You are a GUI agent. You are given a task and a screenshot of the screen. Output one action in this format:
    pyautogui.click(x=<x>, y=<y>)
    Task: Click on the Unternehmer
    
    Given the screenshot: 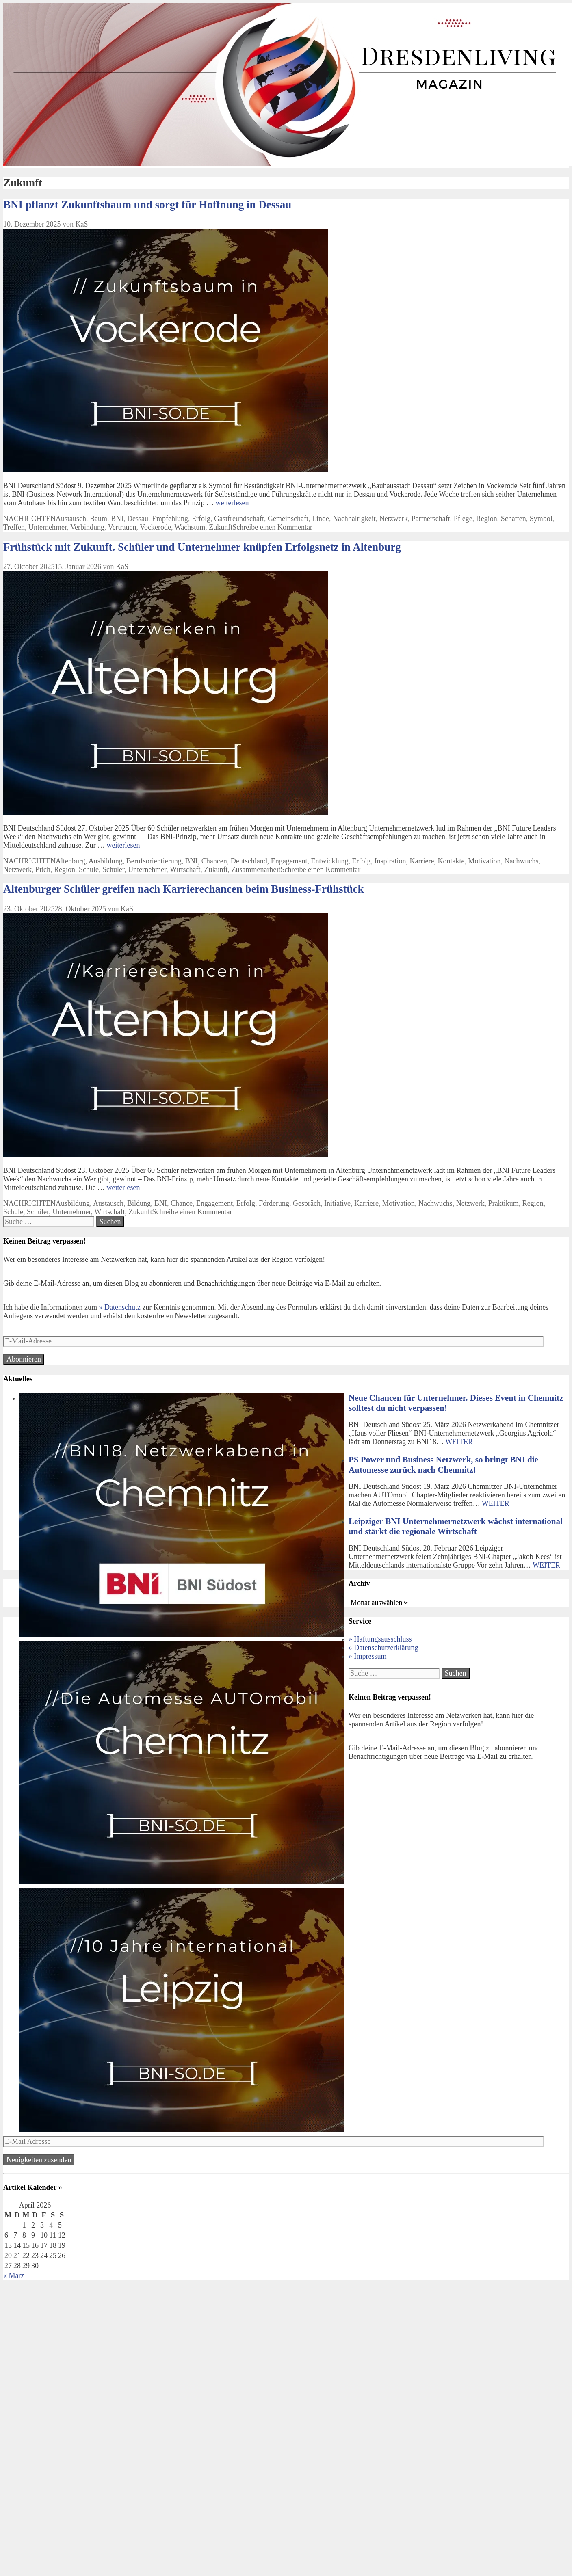 What is the action you would take?
    pyautogui.click(x=47, y=527)
    